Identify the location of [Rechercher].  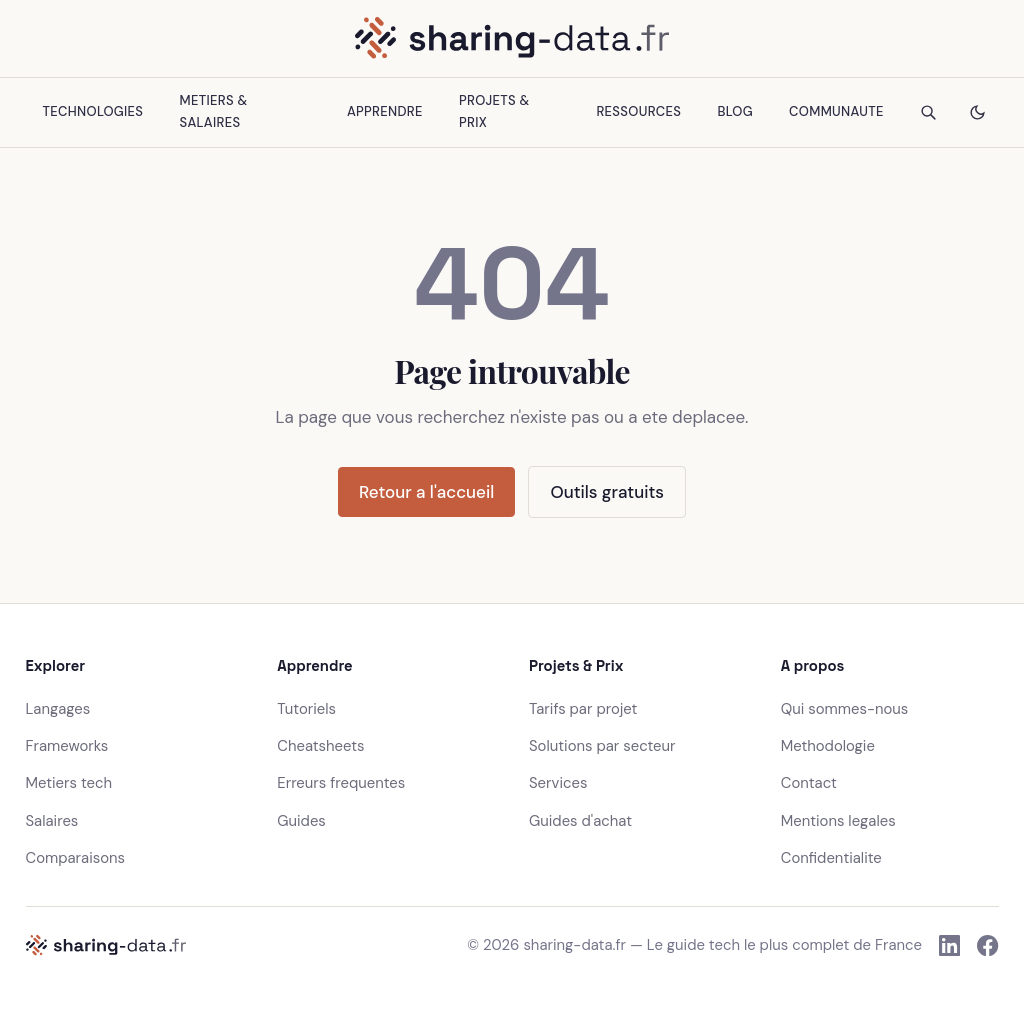
(928, 112).